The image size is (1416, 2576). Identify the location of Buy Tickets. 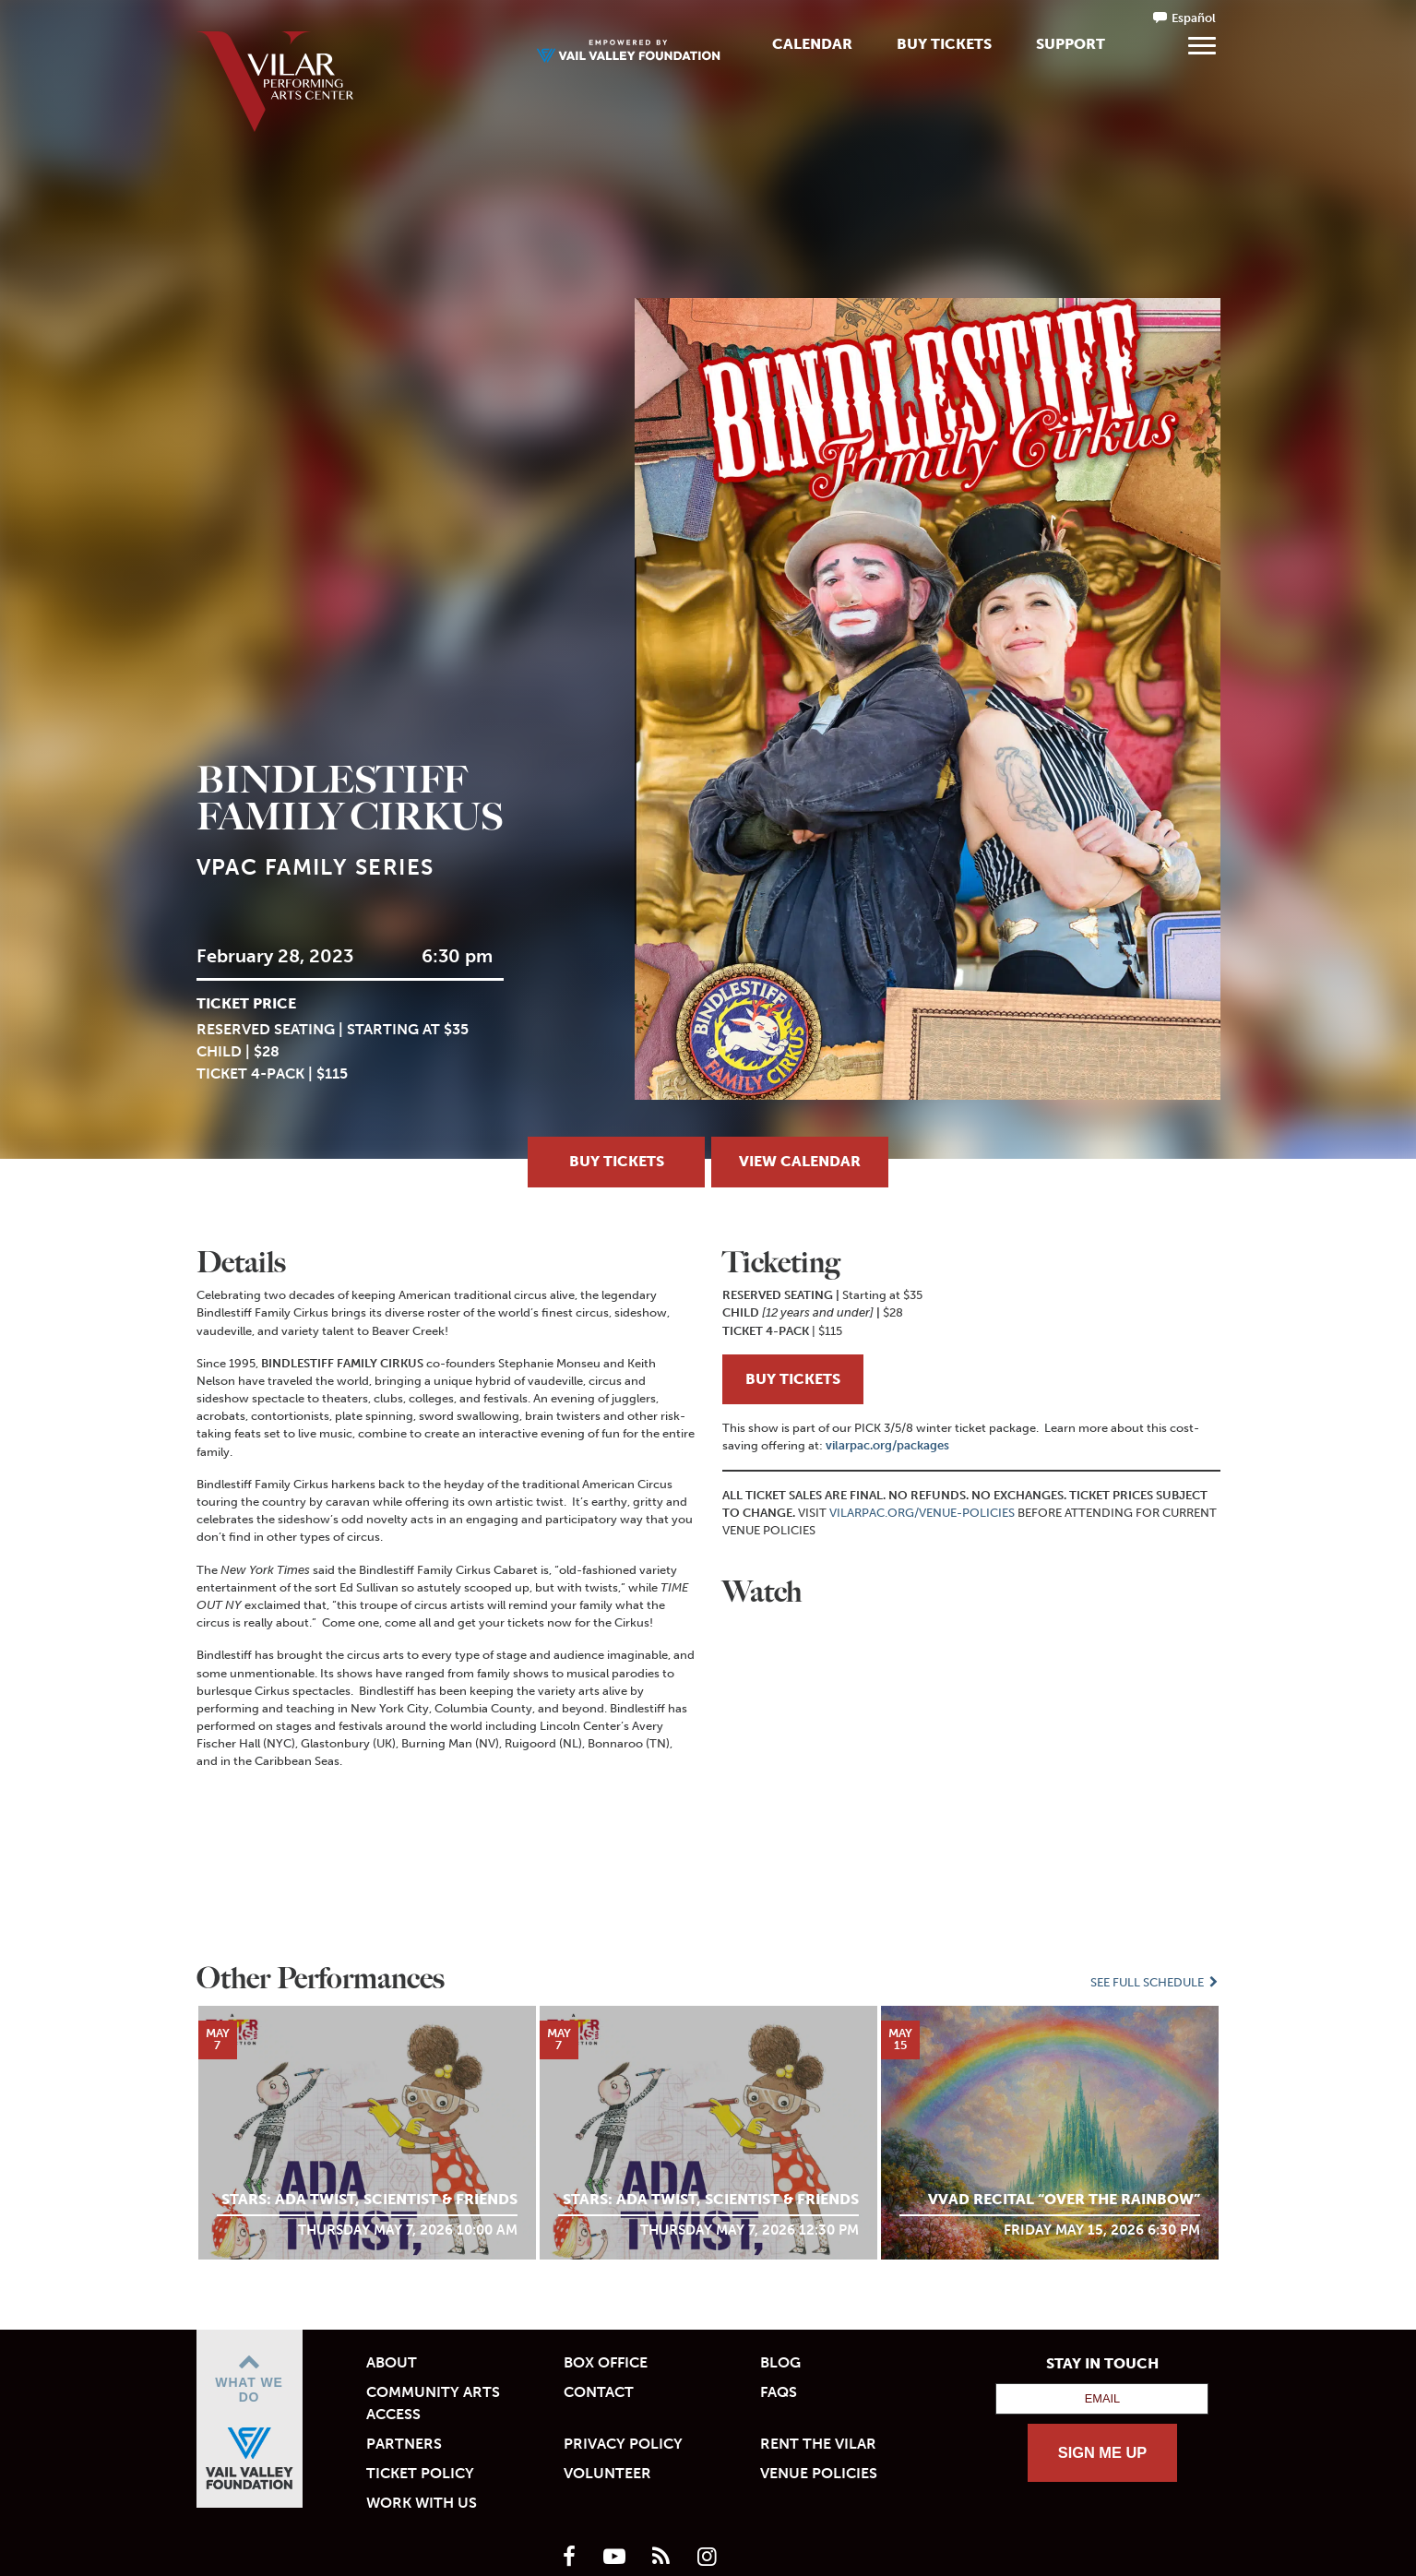
(944, 44).